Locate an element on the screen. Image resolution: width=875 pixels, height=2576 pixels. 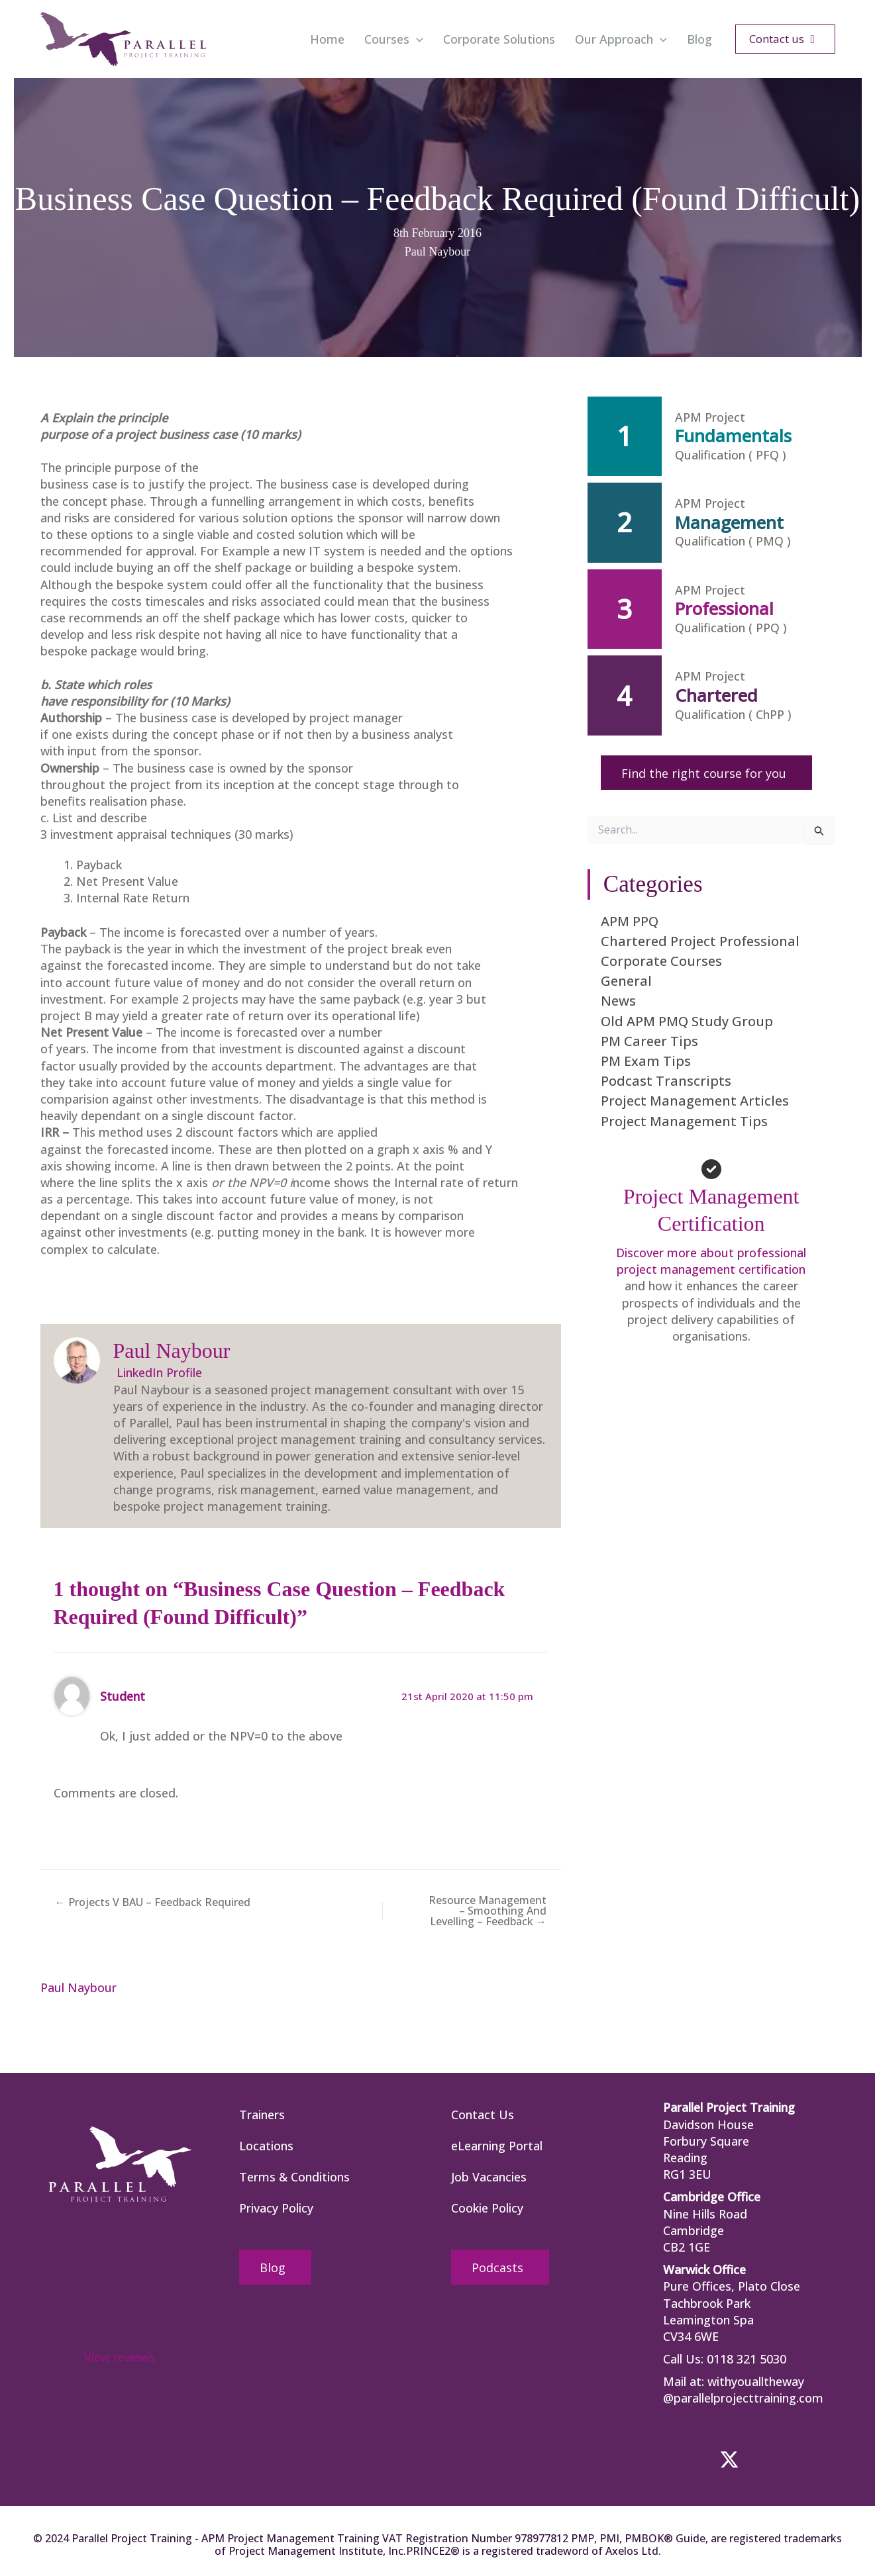
Privacy Policy [menuitem] is located at coordinates (276, 2208).